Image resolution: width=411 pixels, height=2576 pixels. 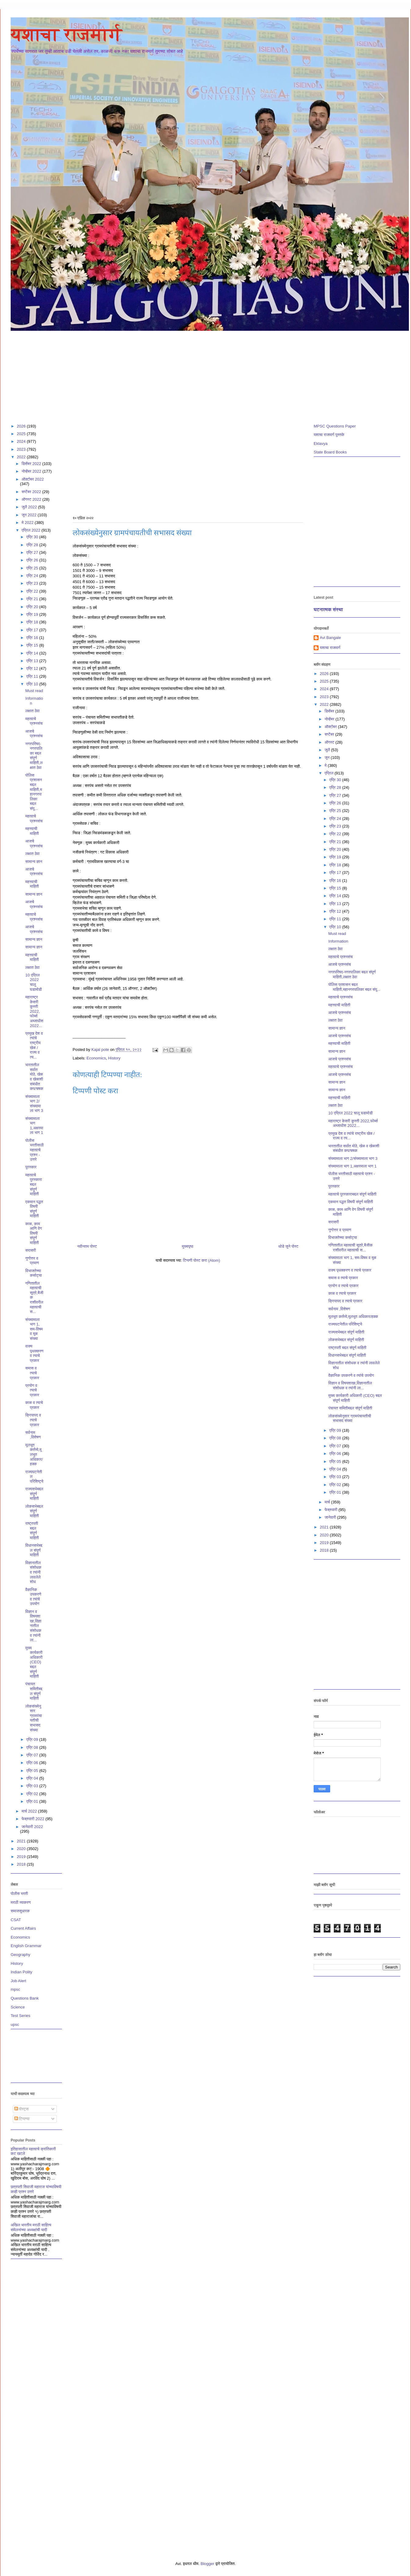 I want to click on Test Series, so click(x=20, y=2015).